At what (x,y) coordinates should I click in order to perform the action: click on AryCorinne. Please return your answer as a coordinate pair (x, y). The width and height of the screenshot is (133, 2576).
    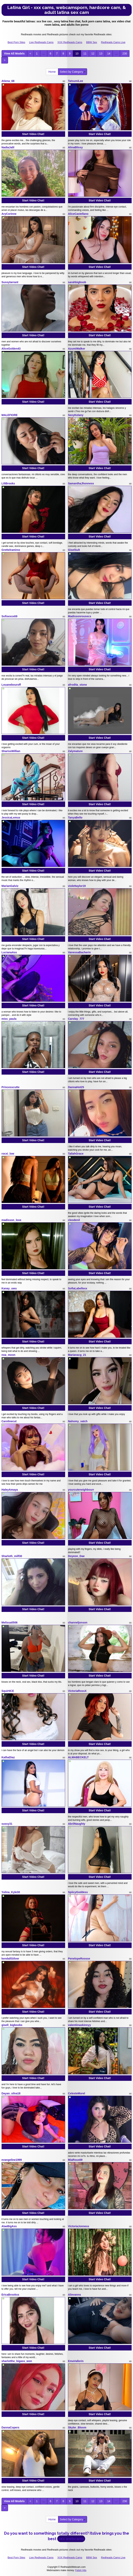
    Looking at the image, I should click on (9, 213).